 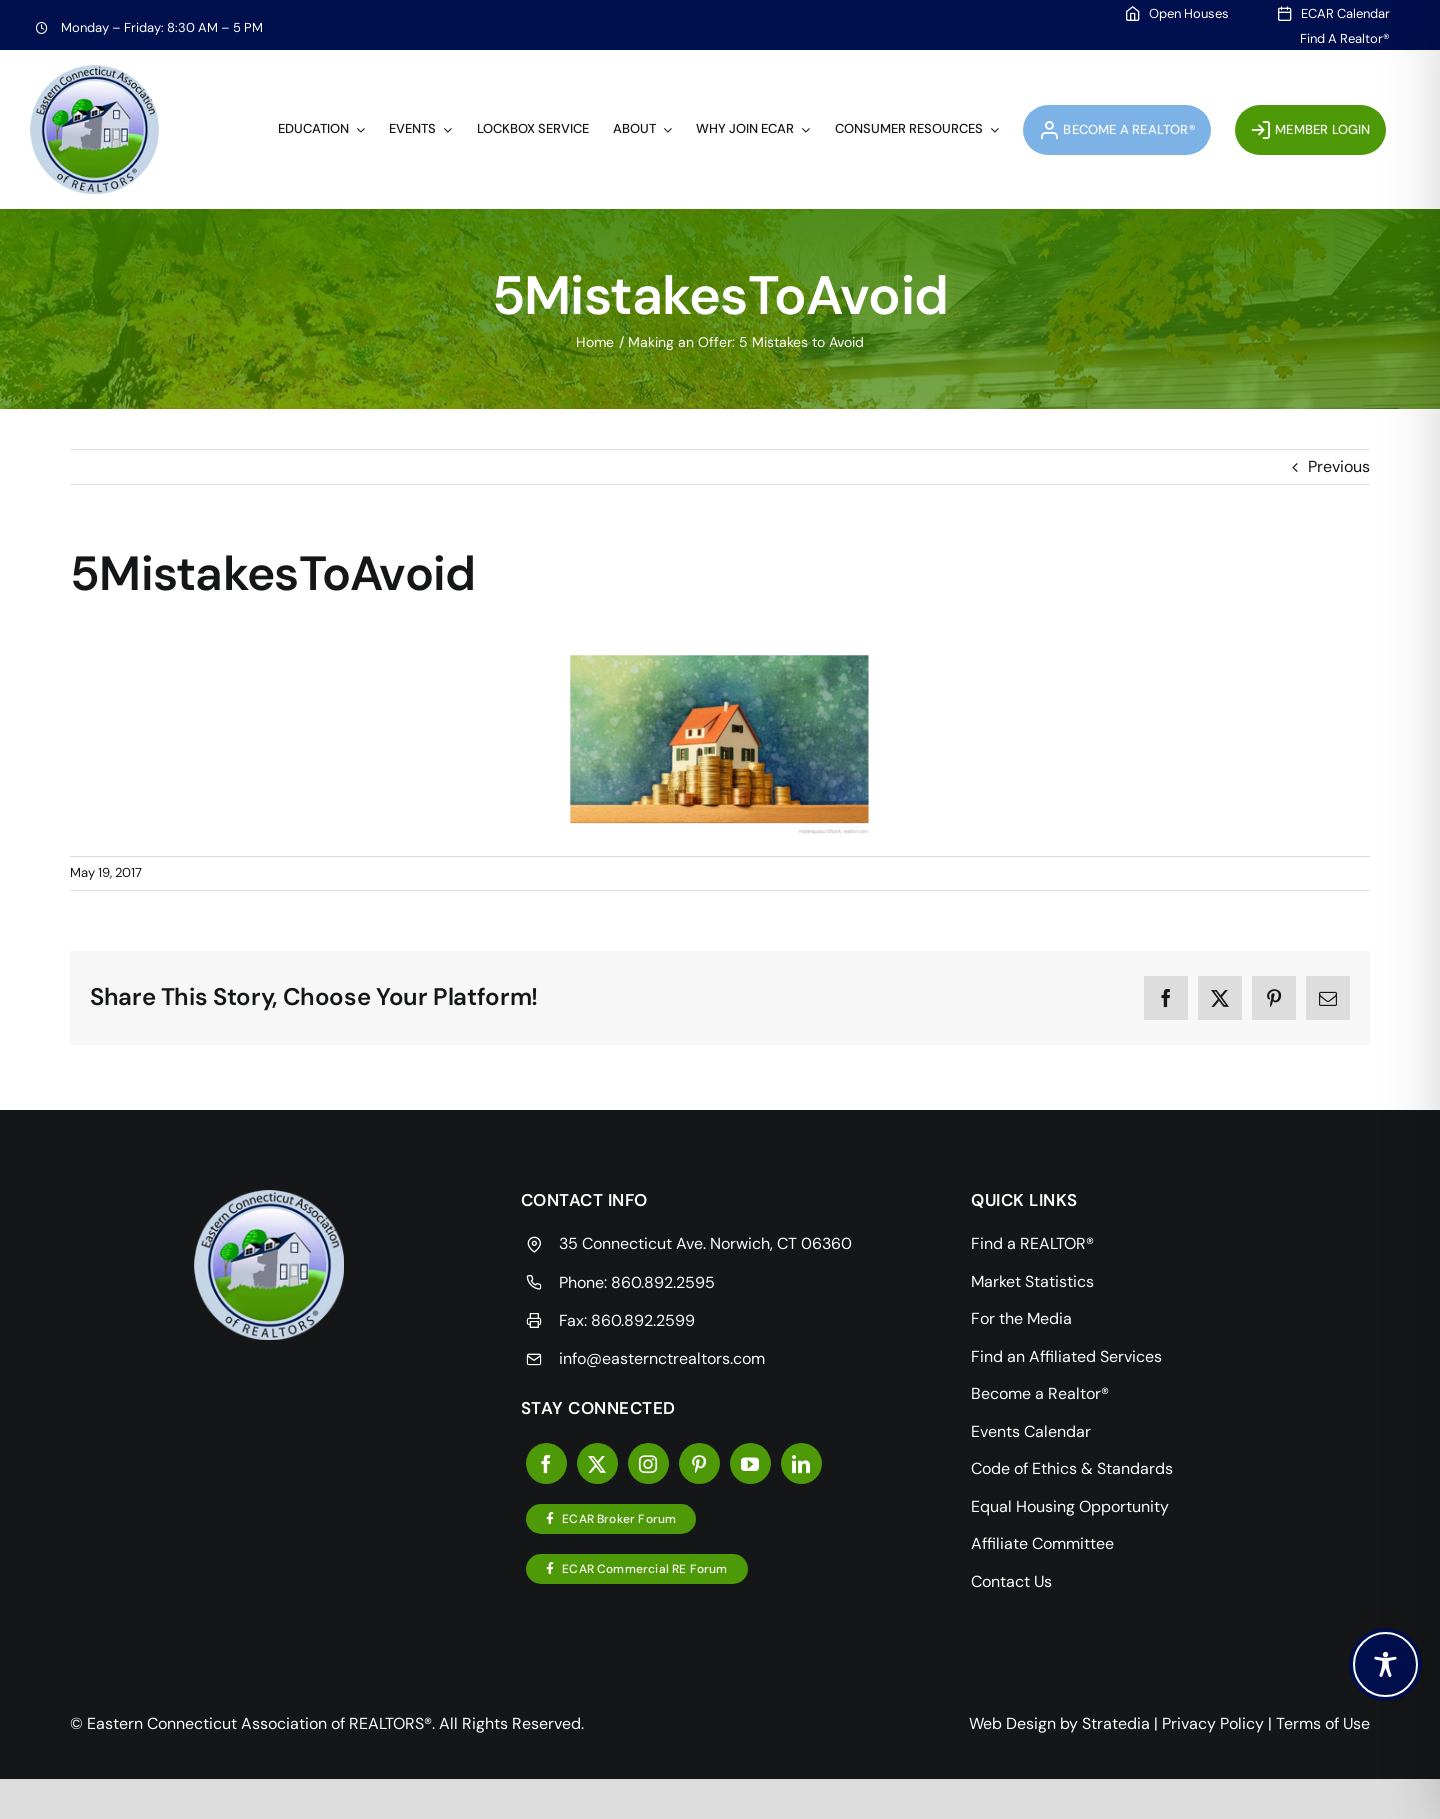 I want to click on [instagram], so click(x=648, y=1463).